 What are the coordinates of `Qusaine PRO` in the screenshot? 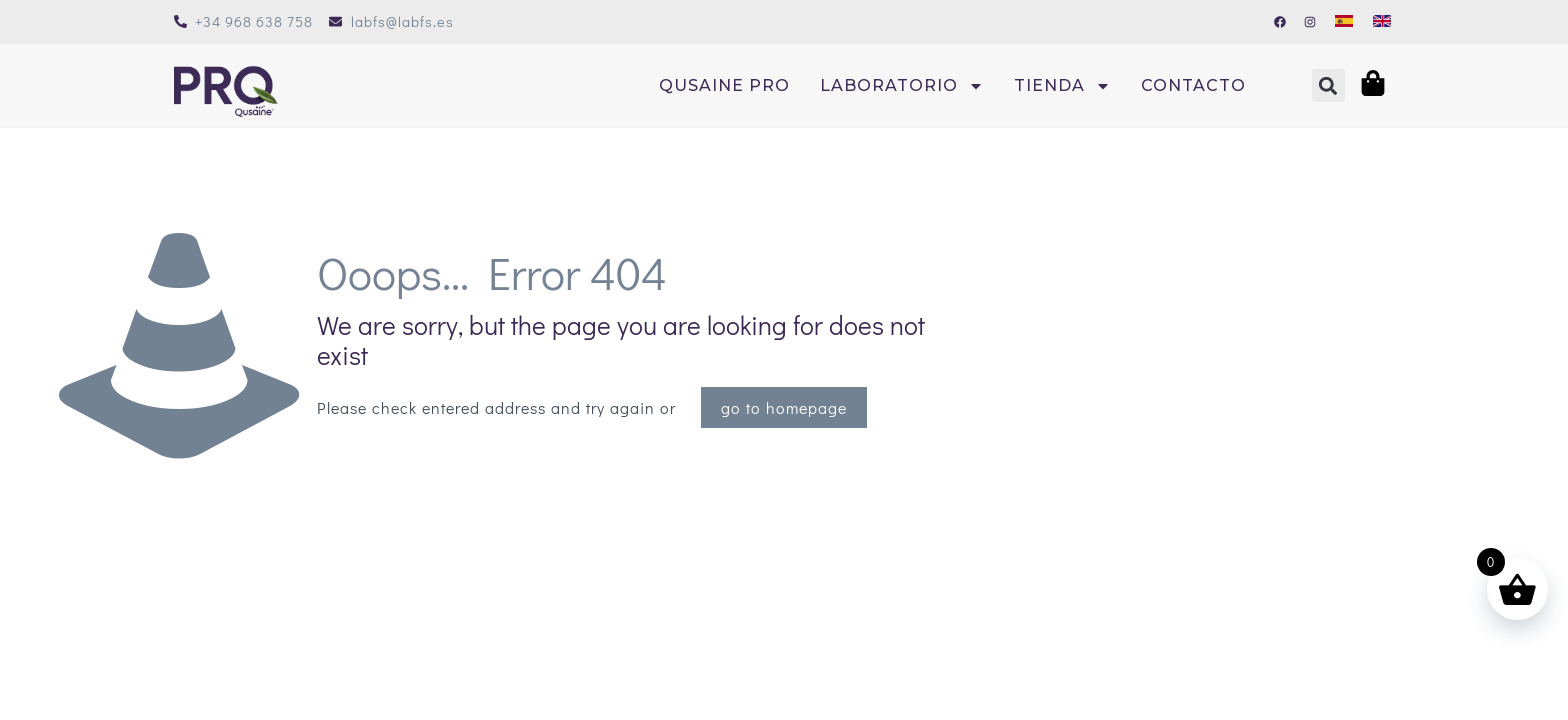 It's located at (724, 85).